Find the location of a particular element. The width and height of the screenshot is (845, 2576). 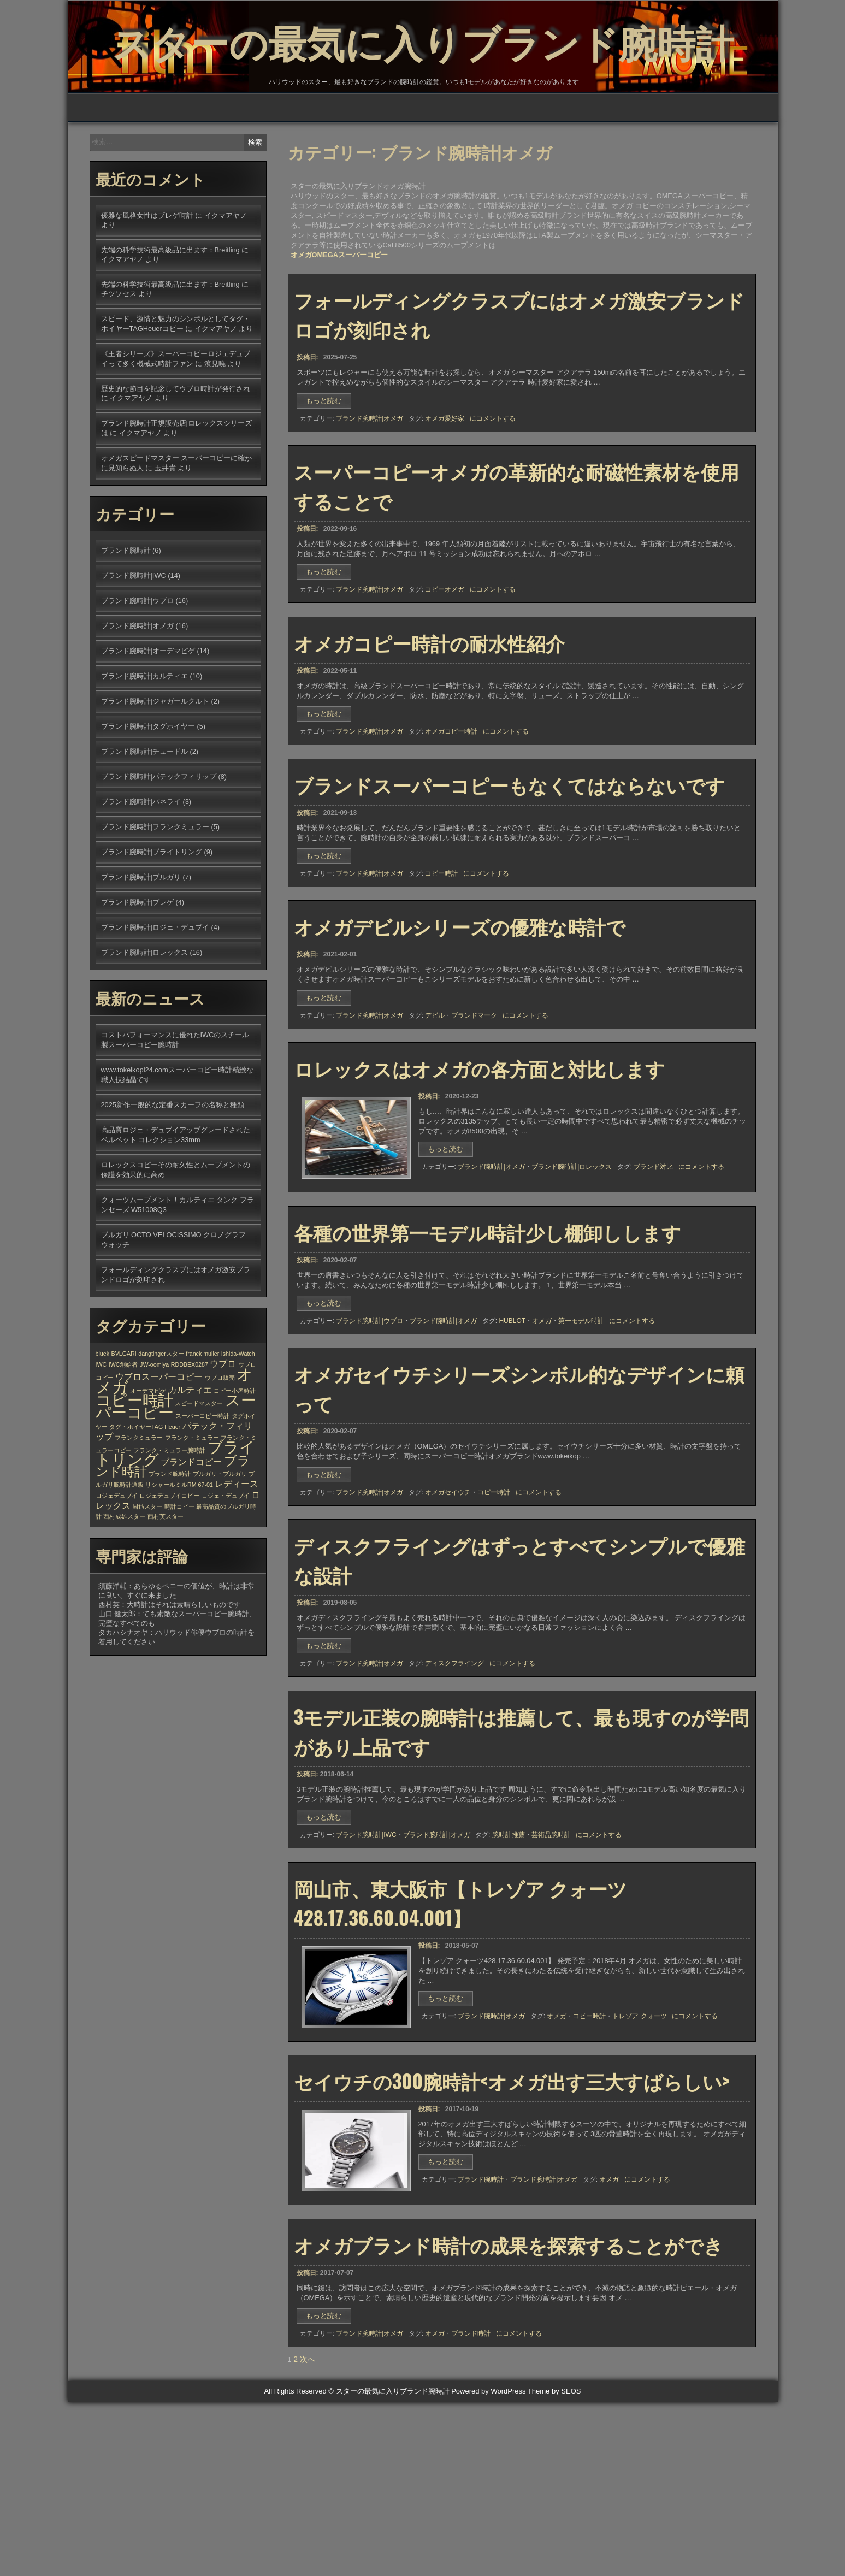

ブランド腕時計|タグホイヤー is located at coordinates (148, 795).